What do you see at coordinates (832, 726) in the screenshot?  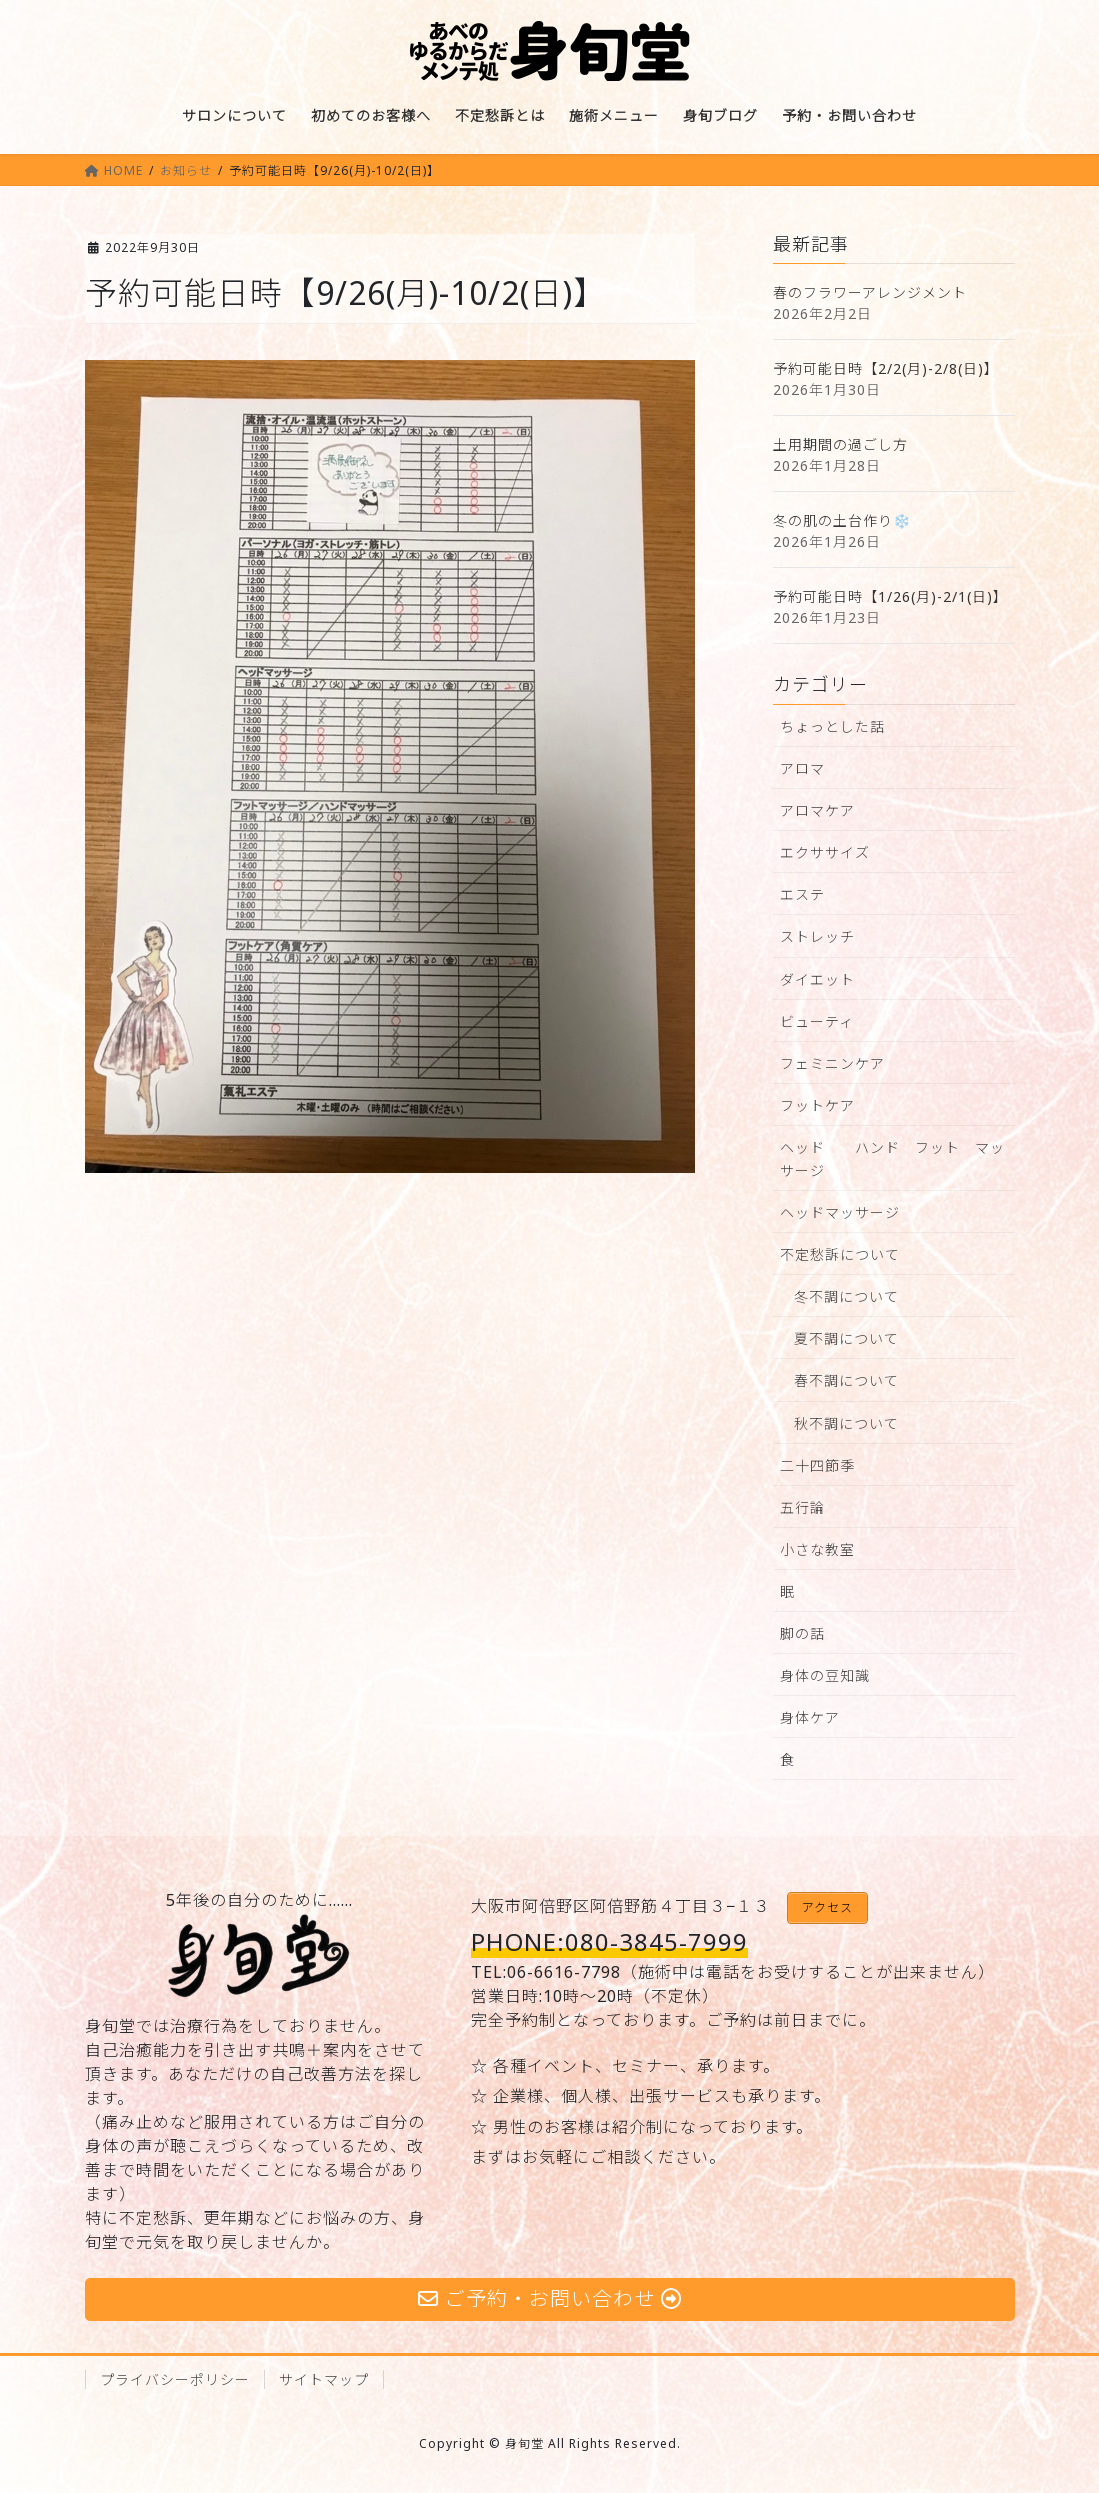 I see `ちょっとした話` at bounding box center [832, 726].